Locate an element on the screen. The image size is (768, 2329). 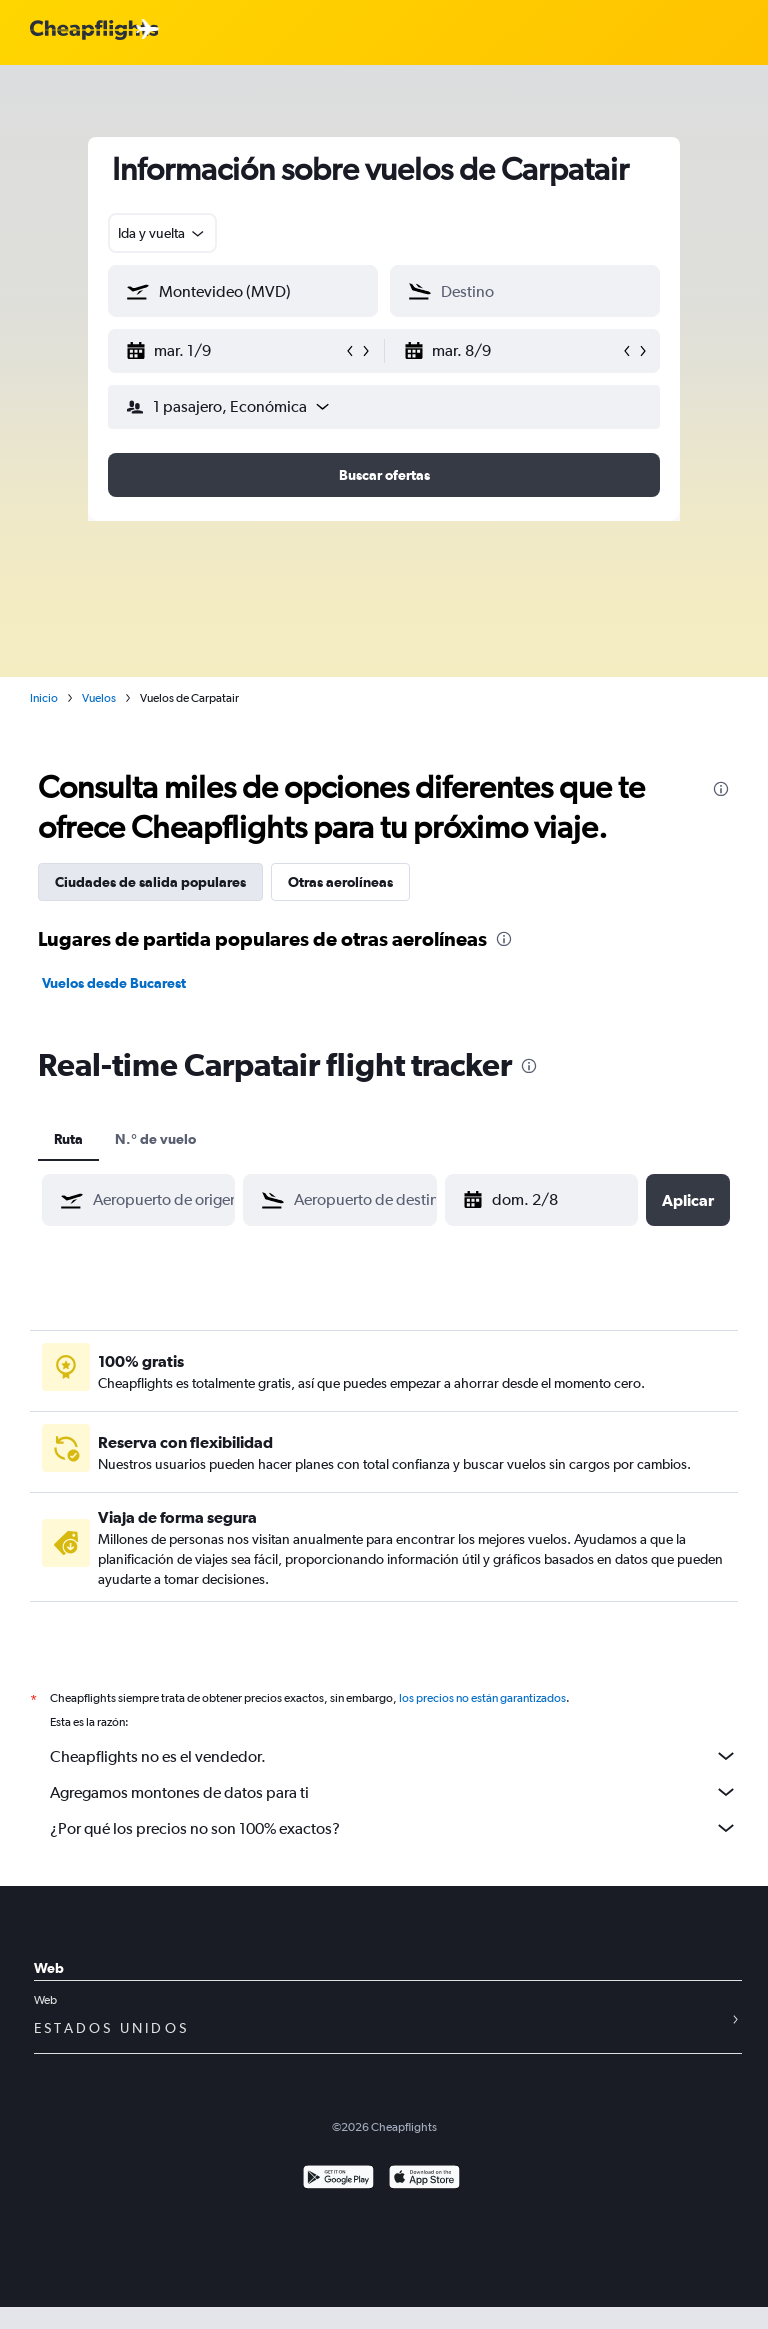
[Logotipo de Cheapflights] is located at coordinates (94, 30).